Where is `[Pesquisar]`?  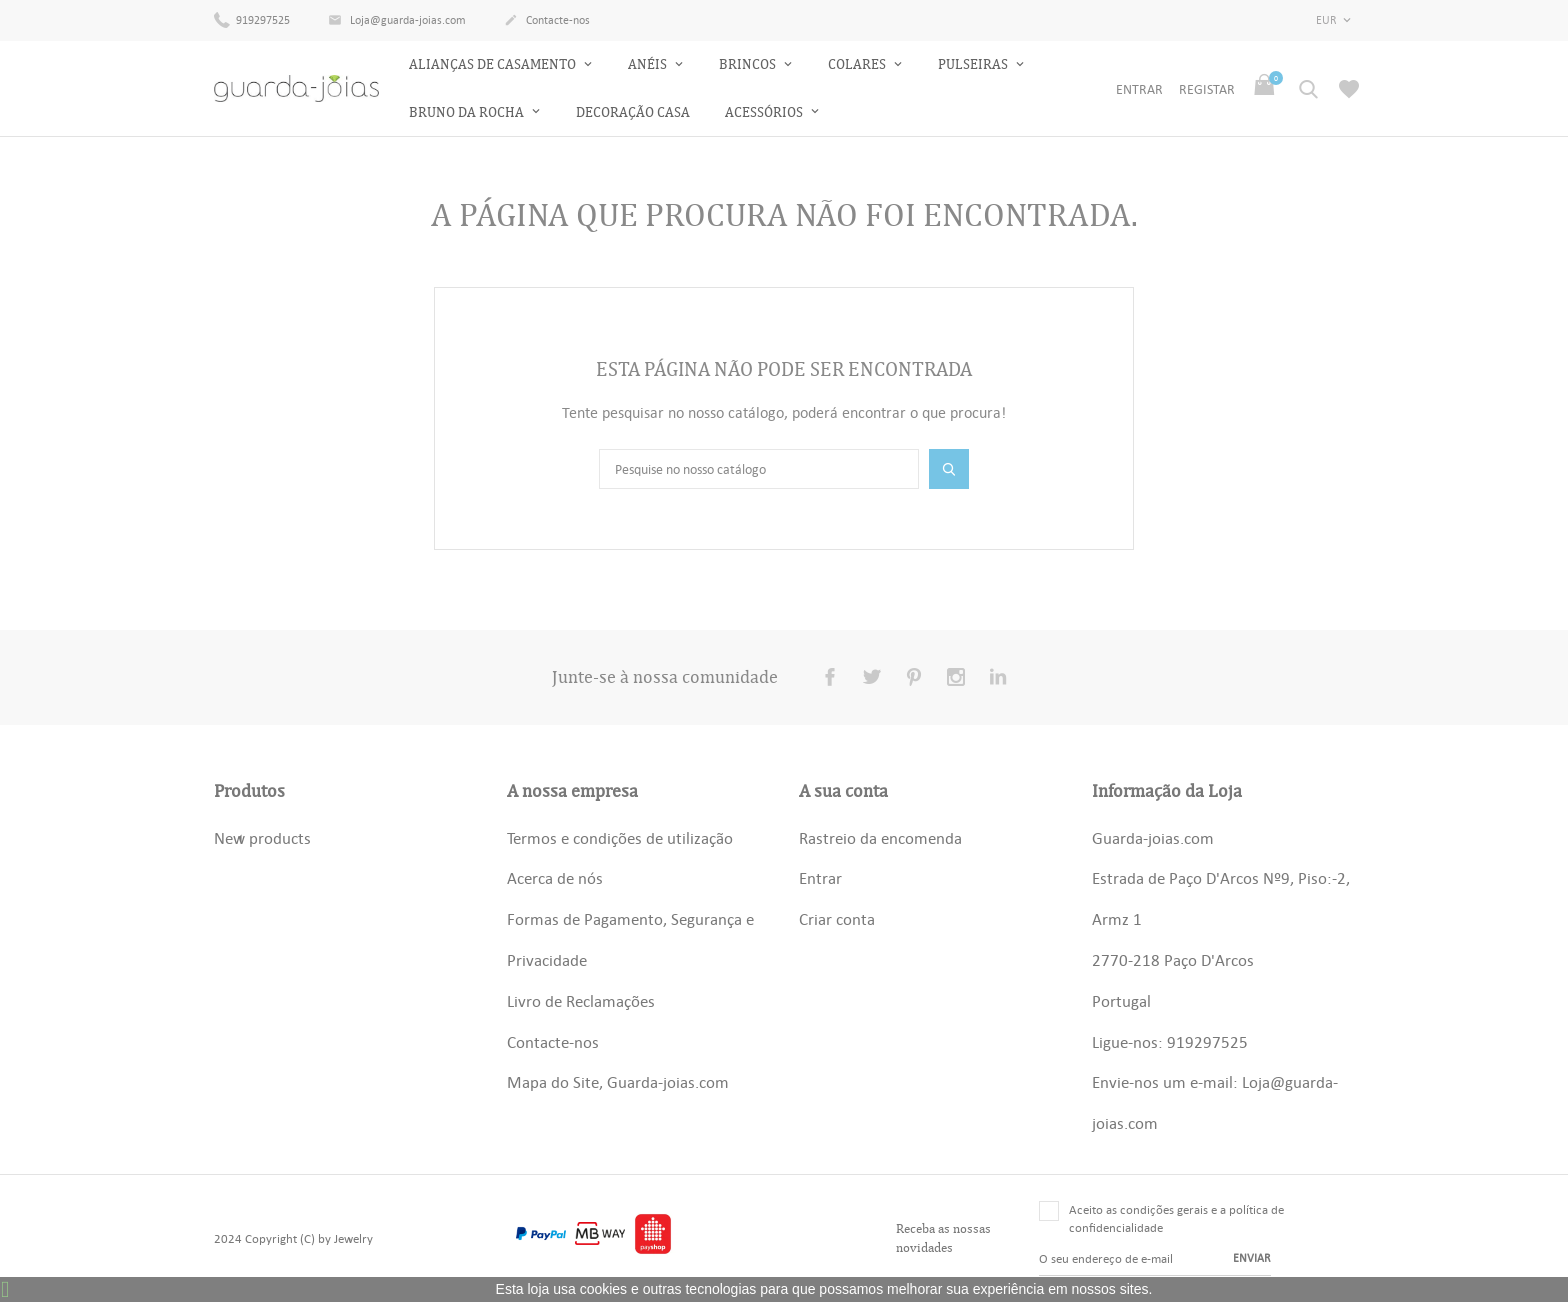
[Pesquisar] is located at coordinates (759, 469).